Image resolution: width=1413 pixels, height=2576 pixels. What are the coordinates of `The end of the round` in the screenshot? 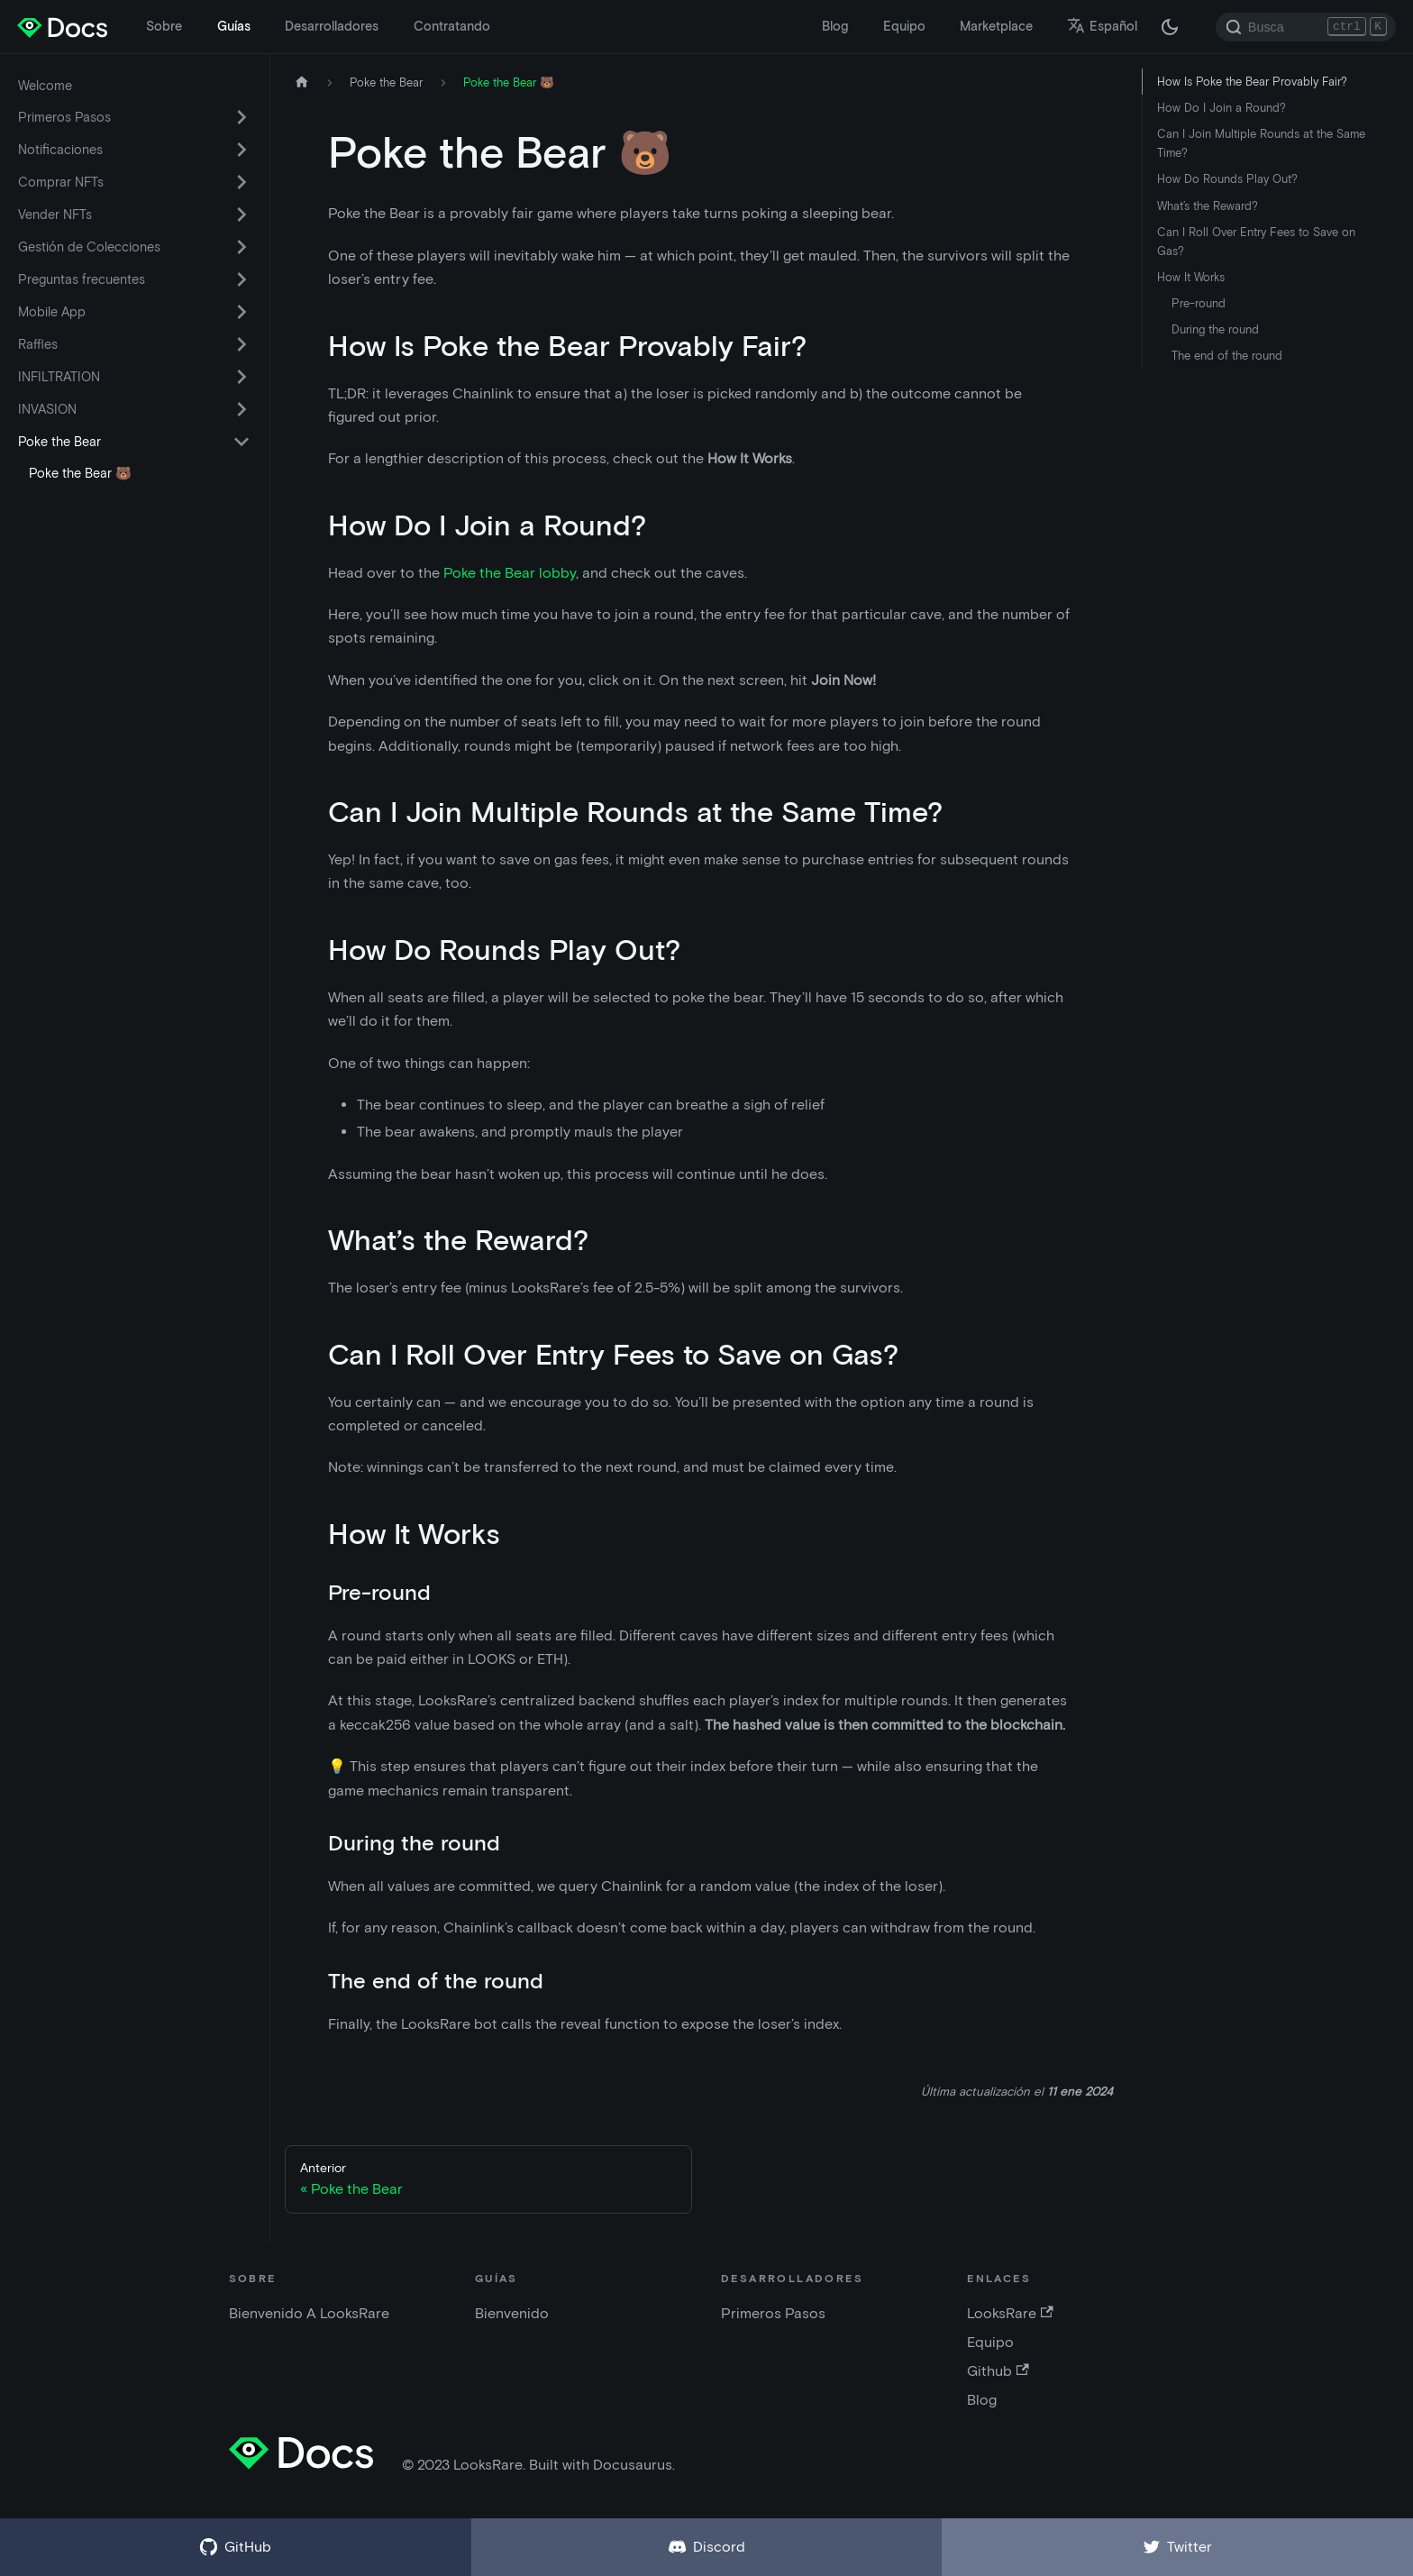 It's located at (1226, 355).